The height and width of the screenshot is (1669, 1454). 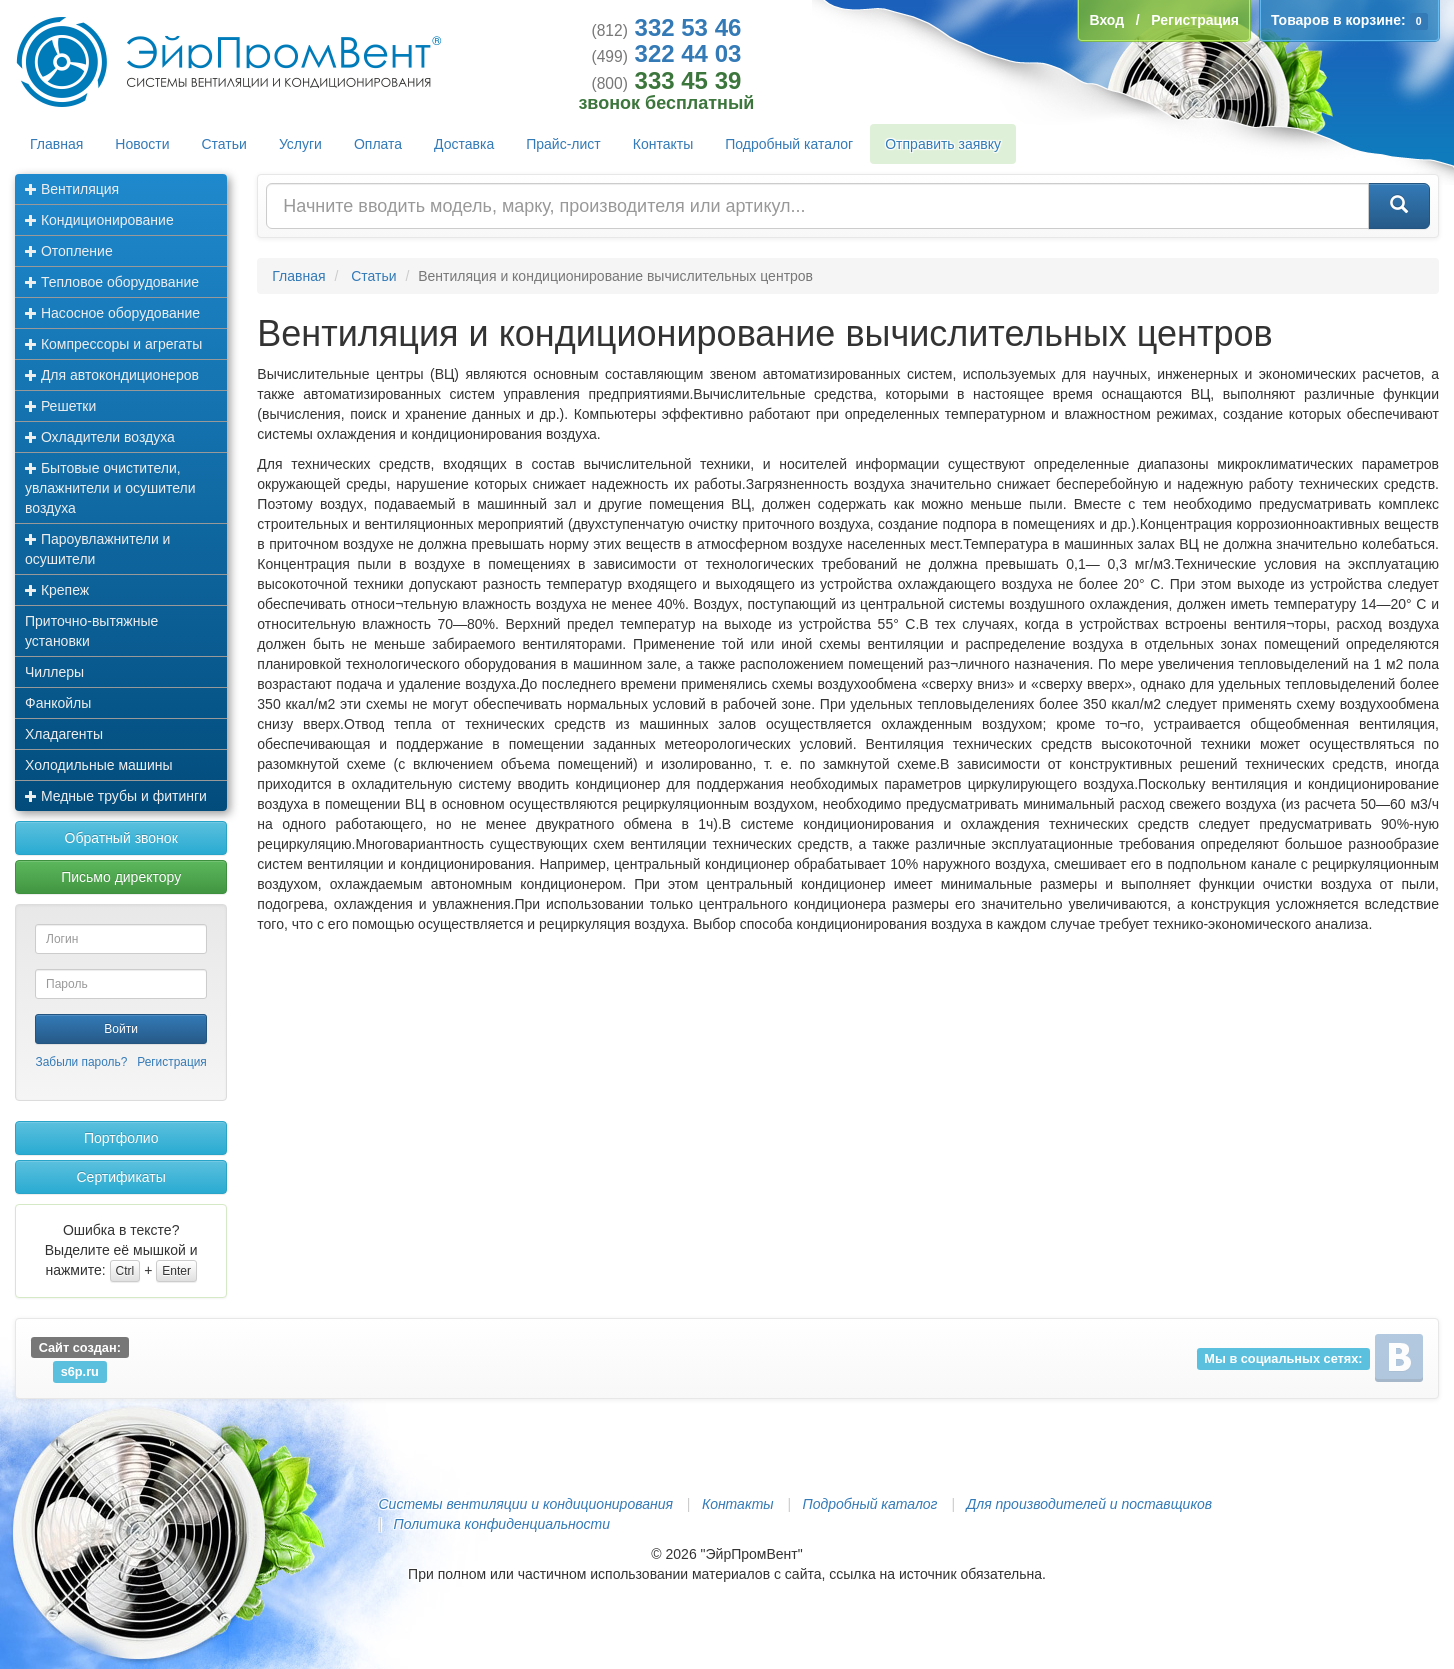 I want to click on Оплата, so click(x=378, y=144).